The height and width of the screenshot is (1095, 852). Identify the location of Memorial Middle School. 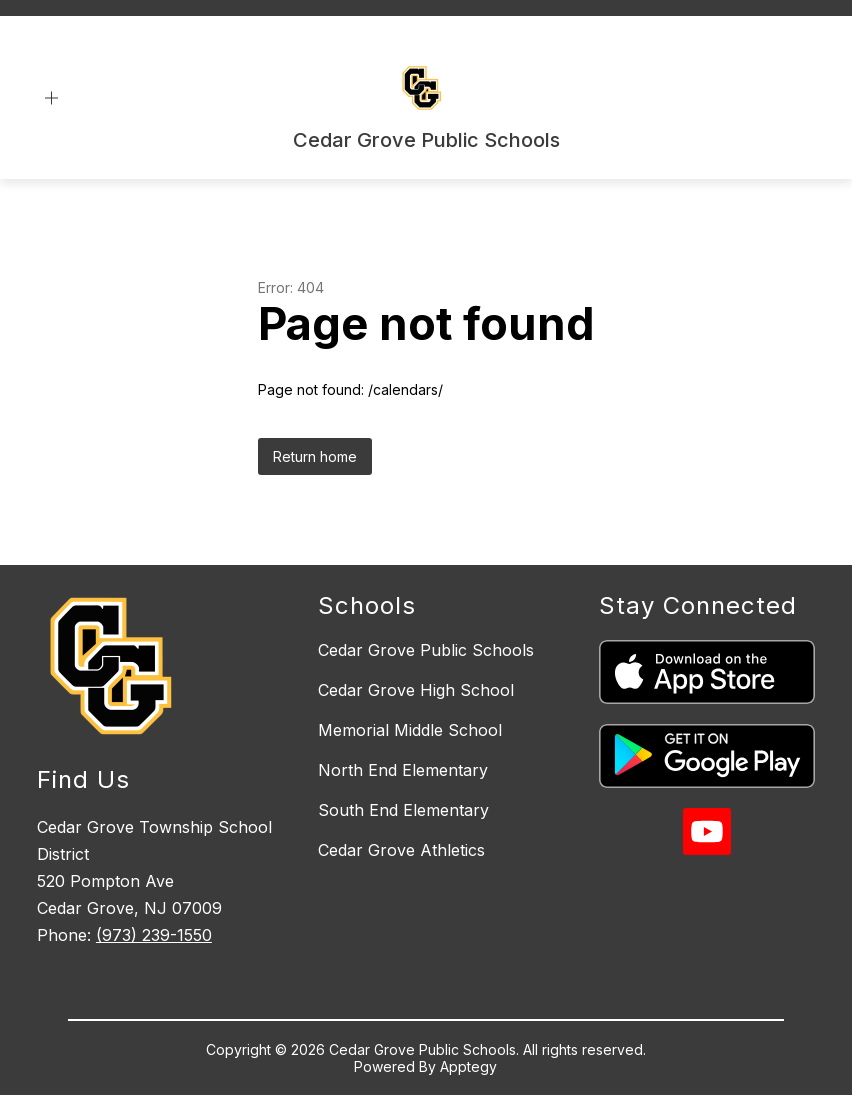
(410, 730).